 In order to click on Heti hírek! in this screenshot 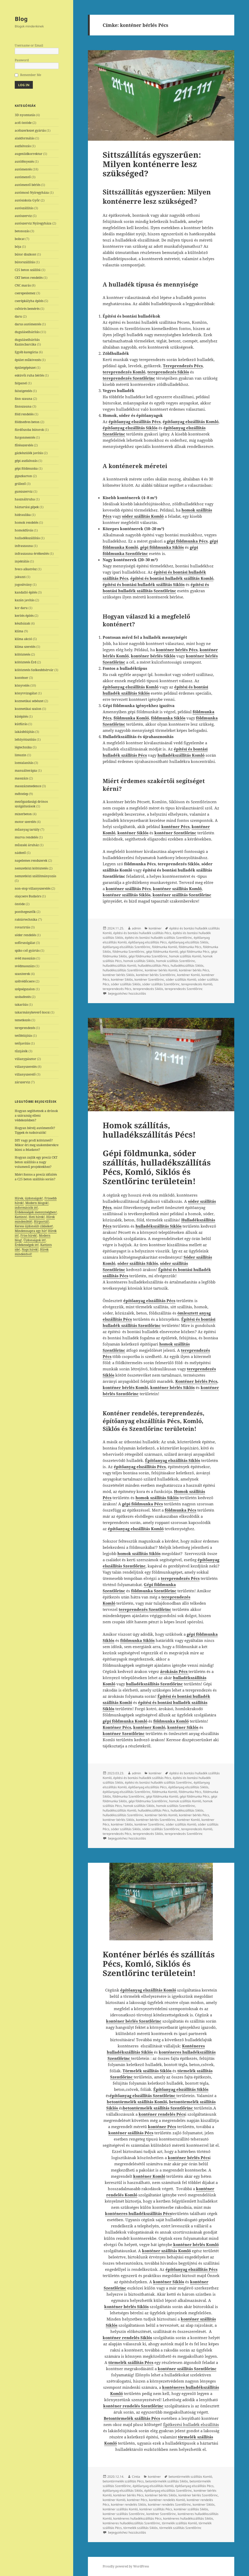, I will do `click(37, 1217)`.